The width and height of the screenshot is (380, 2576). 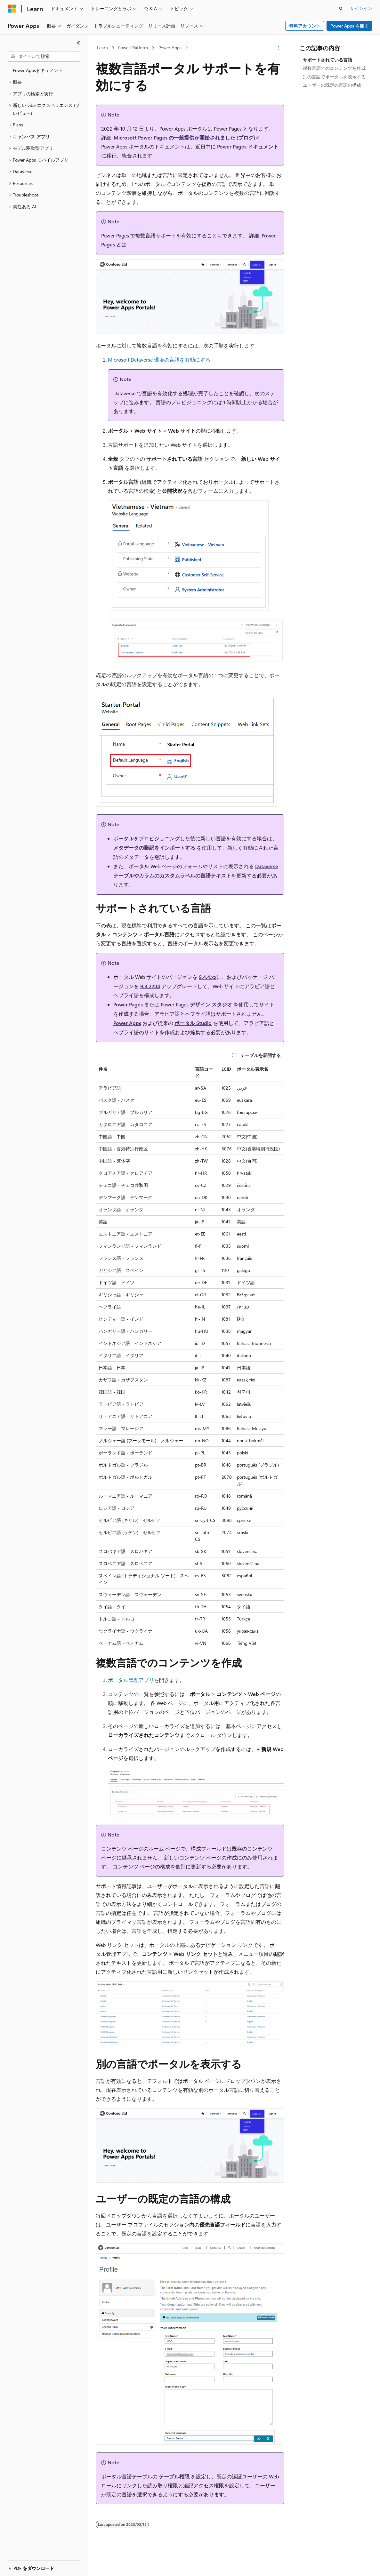 I want to click on [その他の操作], so click(x=278, y=48).